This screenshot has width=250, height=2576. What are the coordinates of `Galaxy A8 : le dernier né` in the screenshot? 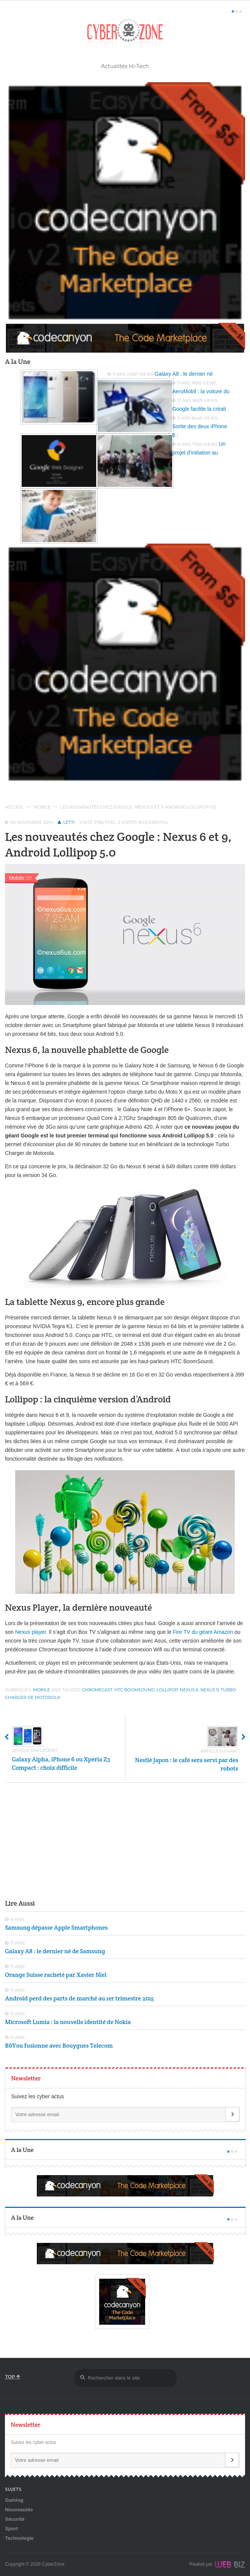 It's located at (184, 374).